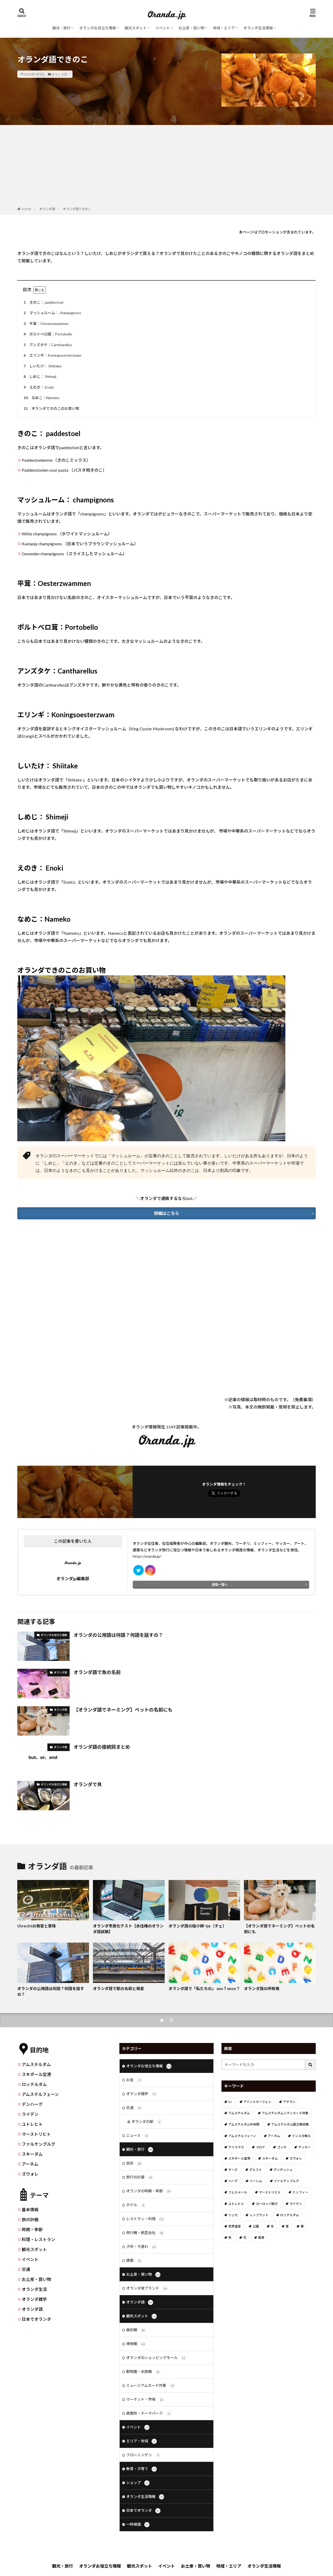 The width and height of the screenshot is (333, 2576). Describe the element at coordinates (150, 2385) in the screenshot. I see `ミュージアムカード対象` at that location.